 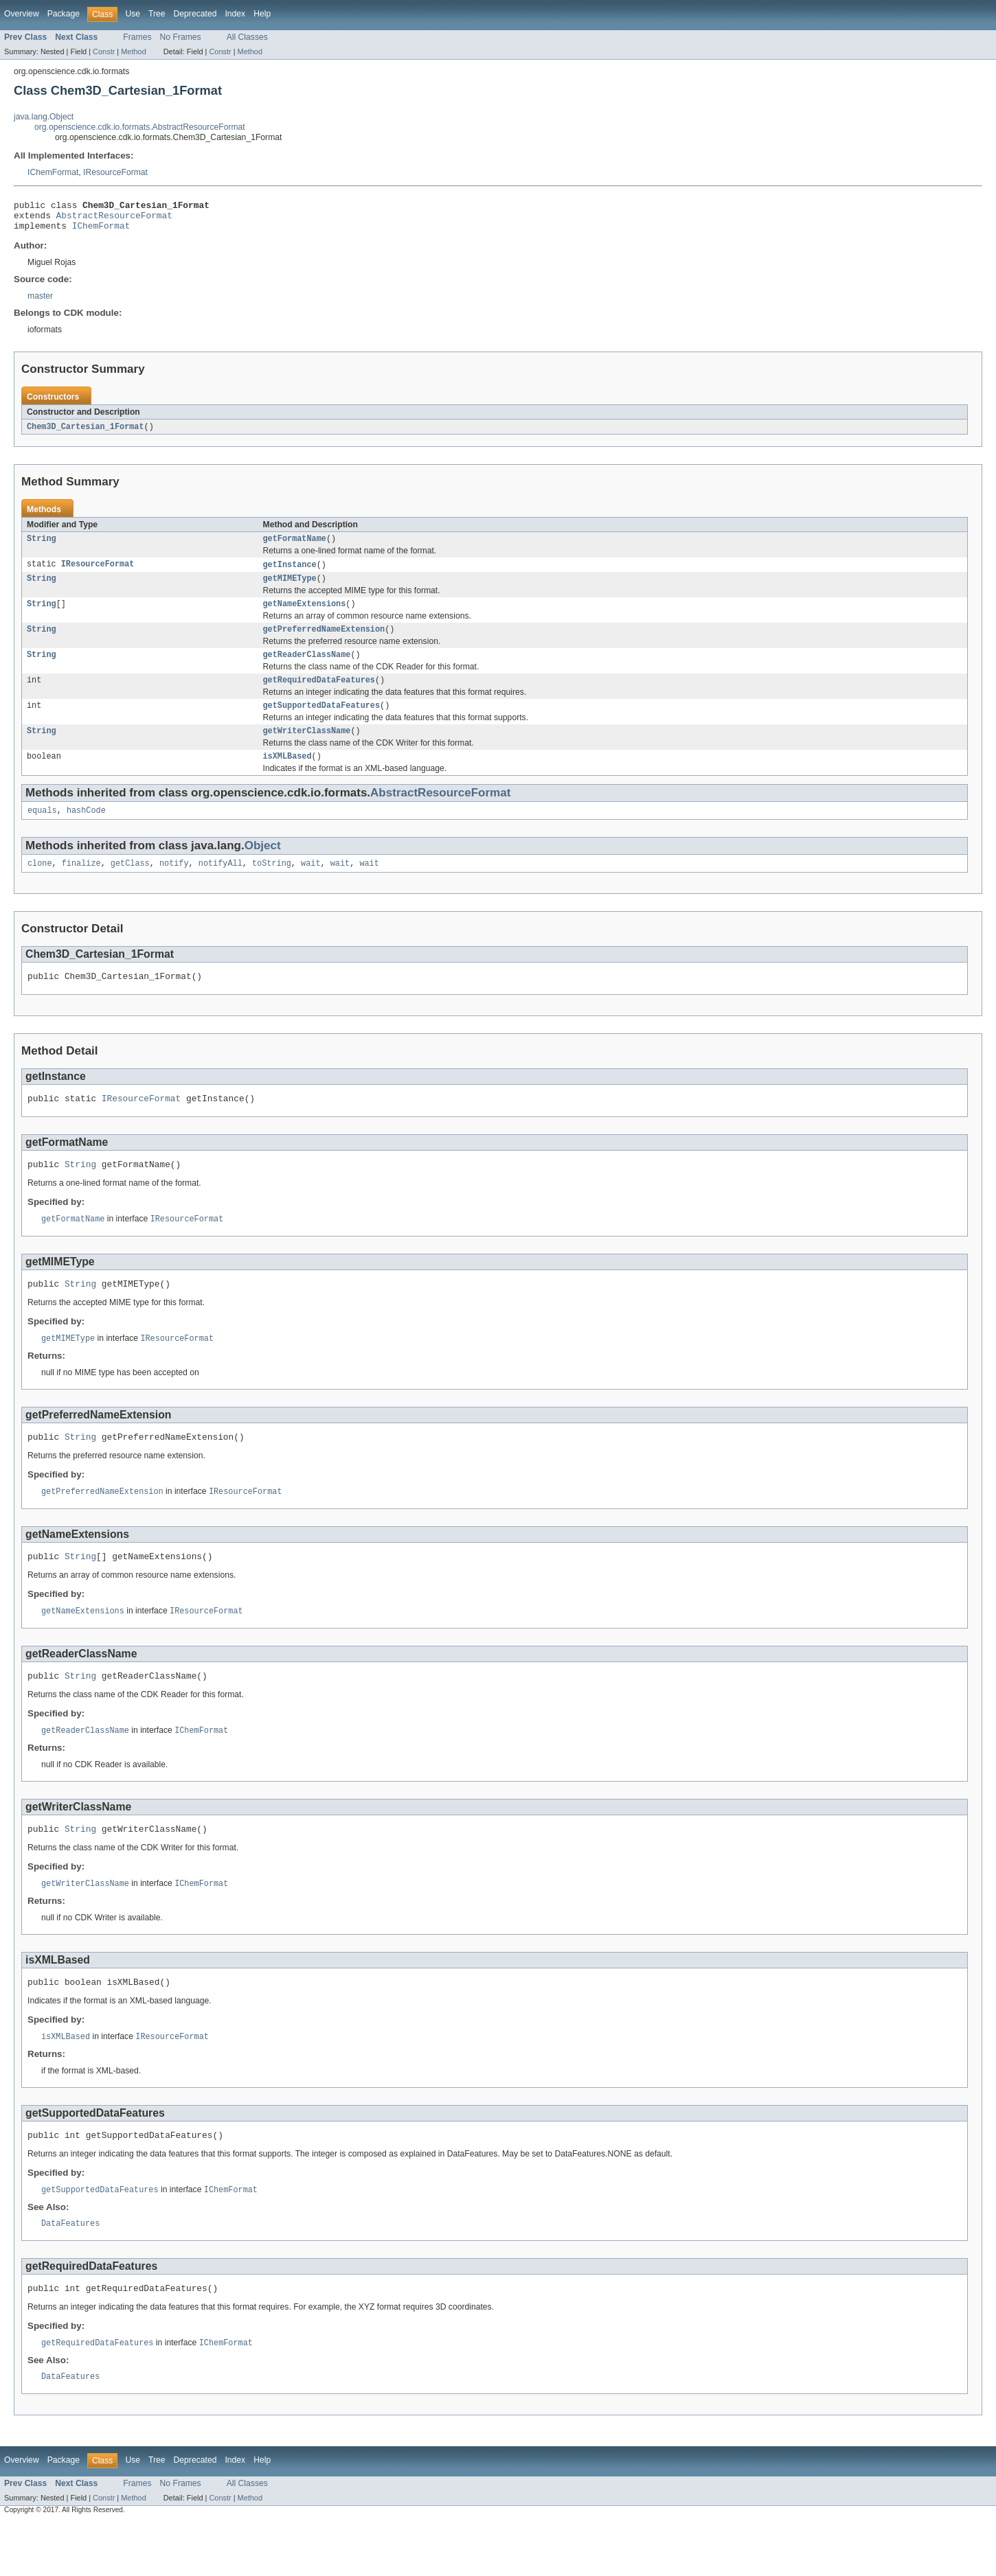 What do you see at coordinates (42, 831) in the screenshot?
I see `equals` at bounding box center [42, 831].